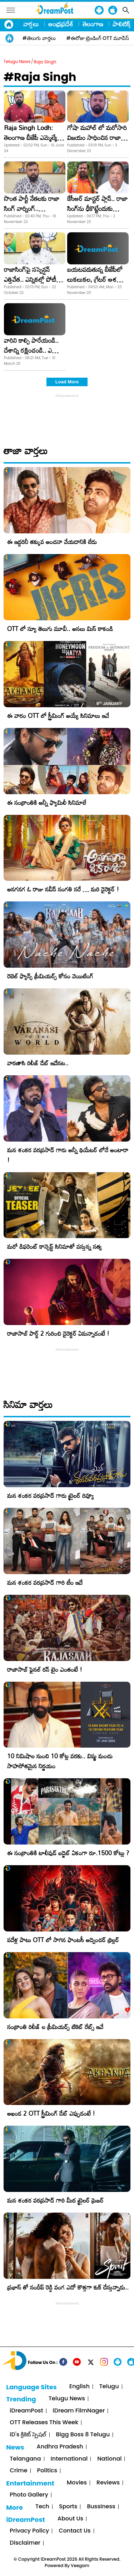 The width and height of the screenshot is (134, 2576). I want to click on iDream FilmNager, so click(79, 2411).